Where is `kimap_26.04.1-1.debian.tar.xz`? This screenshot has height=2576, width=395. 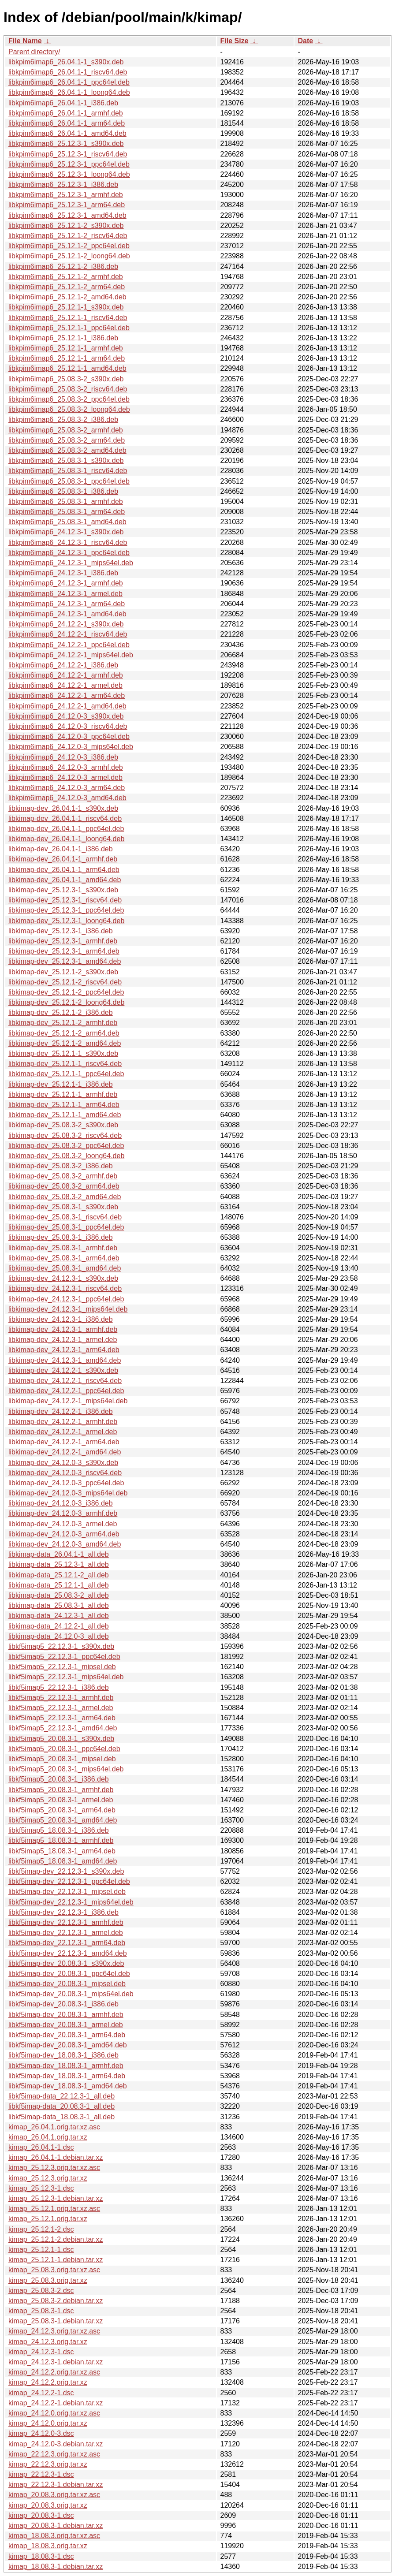 kimap_26.04.1-1.debian.tar.xz is located at coordinates (55, 2157).